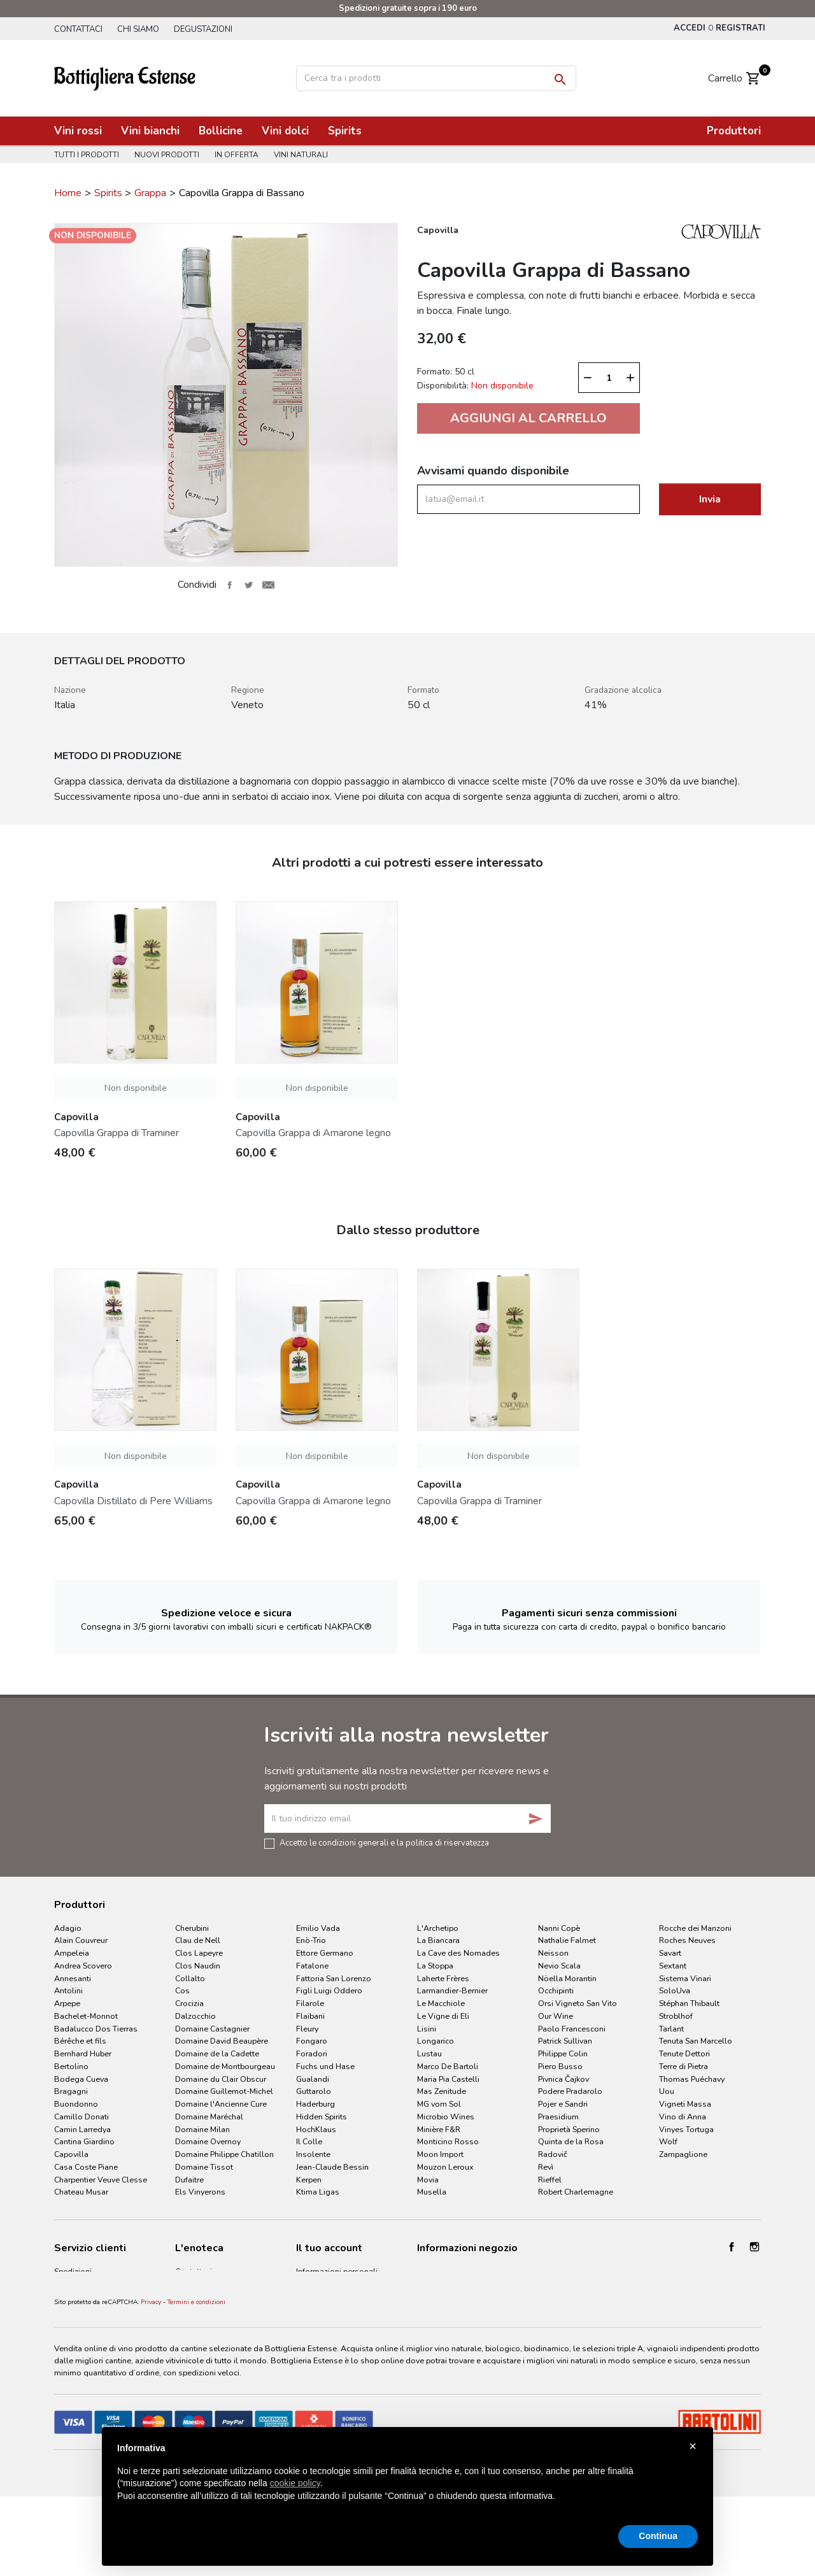 Image resolution: width=815 pixels, height=2576 pixels. What do you see at coordinates (685, 1978) in the screenshot?
I see `Sistema Vinari` at bounding box center [685, 1978].